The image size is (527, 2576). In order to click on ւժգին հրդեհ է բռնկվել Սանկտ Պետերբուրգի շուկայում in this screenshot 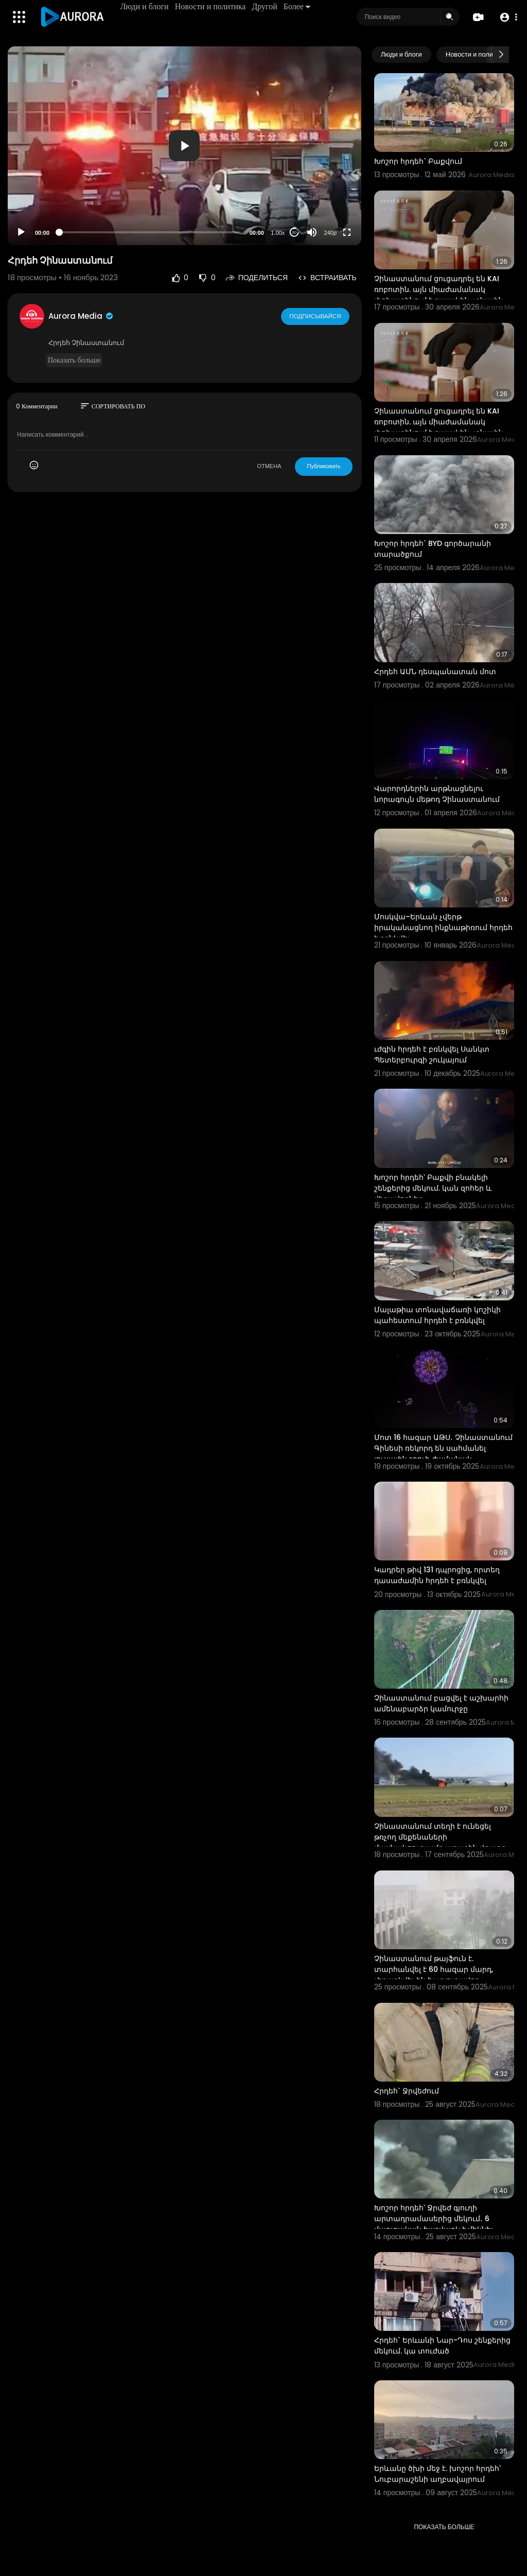, I will do `click(431, 1054)`.